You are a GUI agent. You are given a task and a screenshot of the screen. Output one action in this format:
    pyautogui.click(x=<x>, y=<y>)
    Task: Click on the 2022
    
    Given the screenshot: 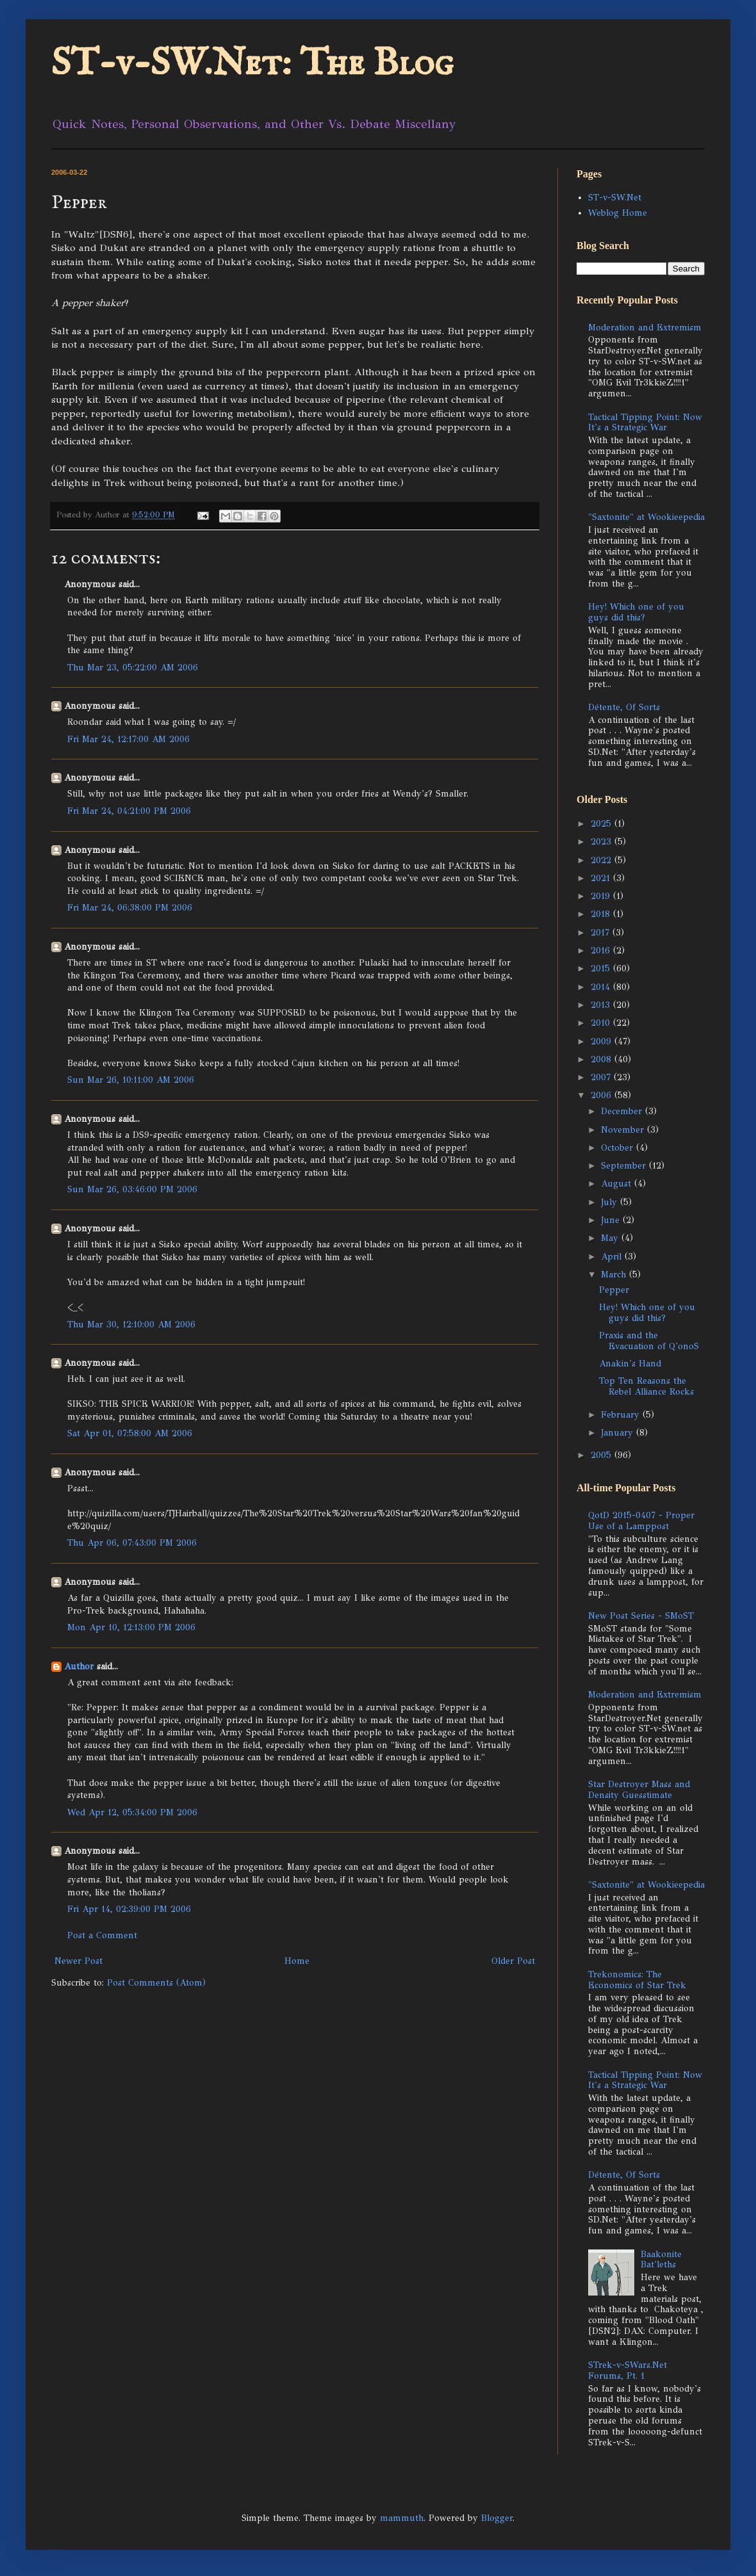 What is the action you would take?
    pyautogui.click(x=602, y=860)
    